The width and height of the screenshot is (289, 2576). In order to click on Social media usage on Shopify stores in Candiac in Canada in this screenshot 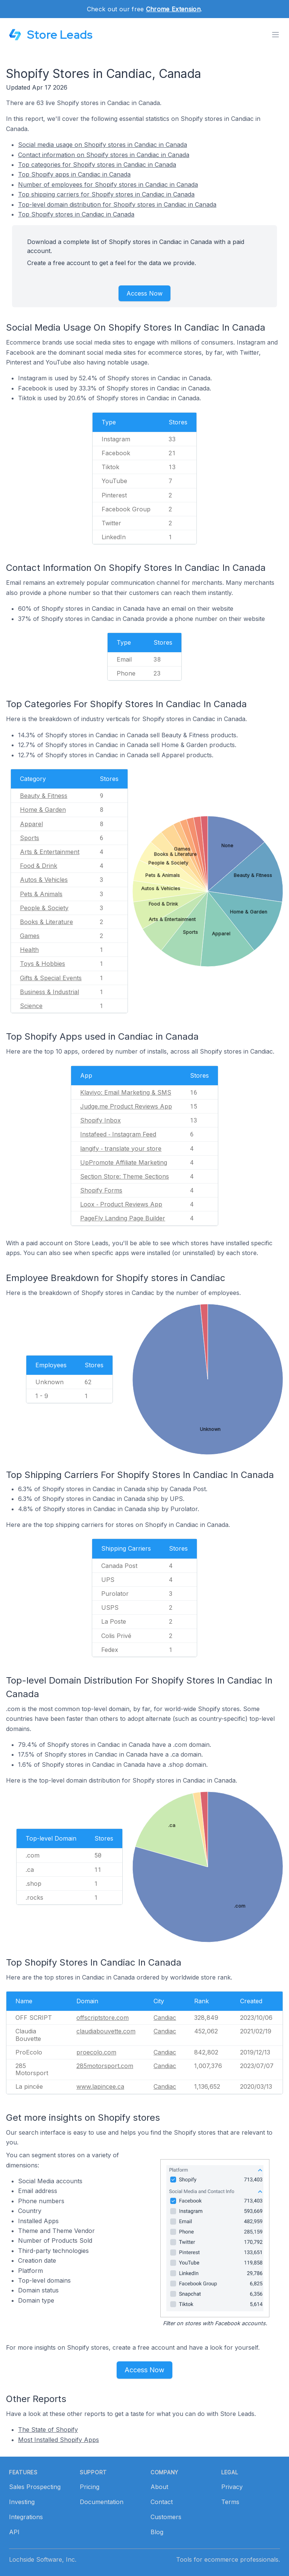, I will do `click(102, 144)`.